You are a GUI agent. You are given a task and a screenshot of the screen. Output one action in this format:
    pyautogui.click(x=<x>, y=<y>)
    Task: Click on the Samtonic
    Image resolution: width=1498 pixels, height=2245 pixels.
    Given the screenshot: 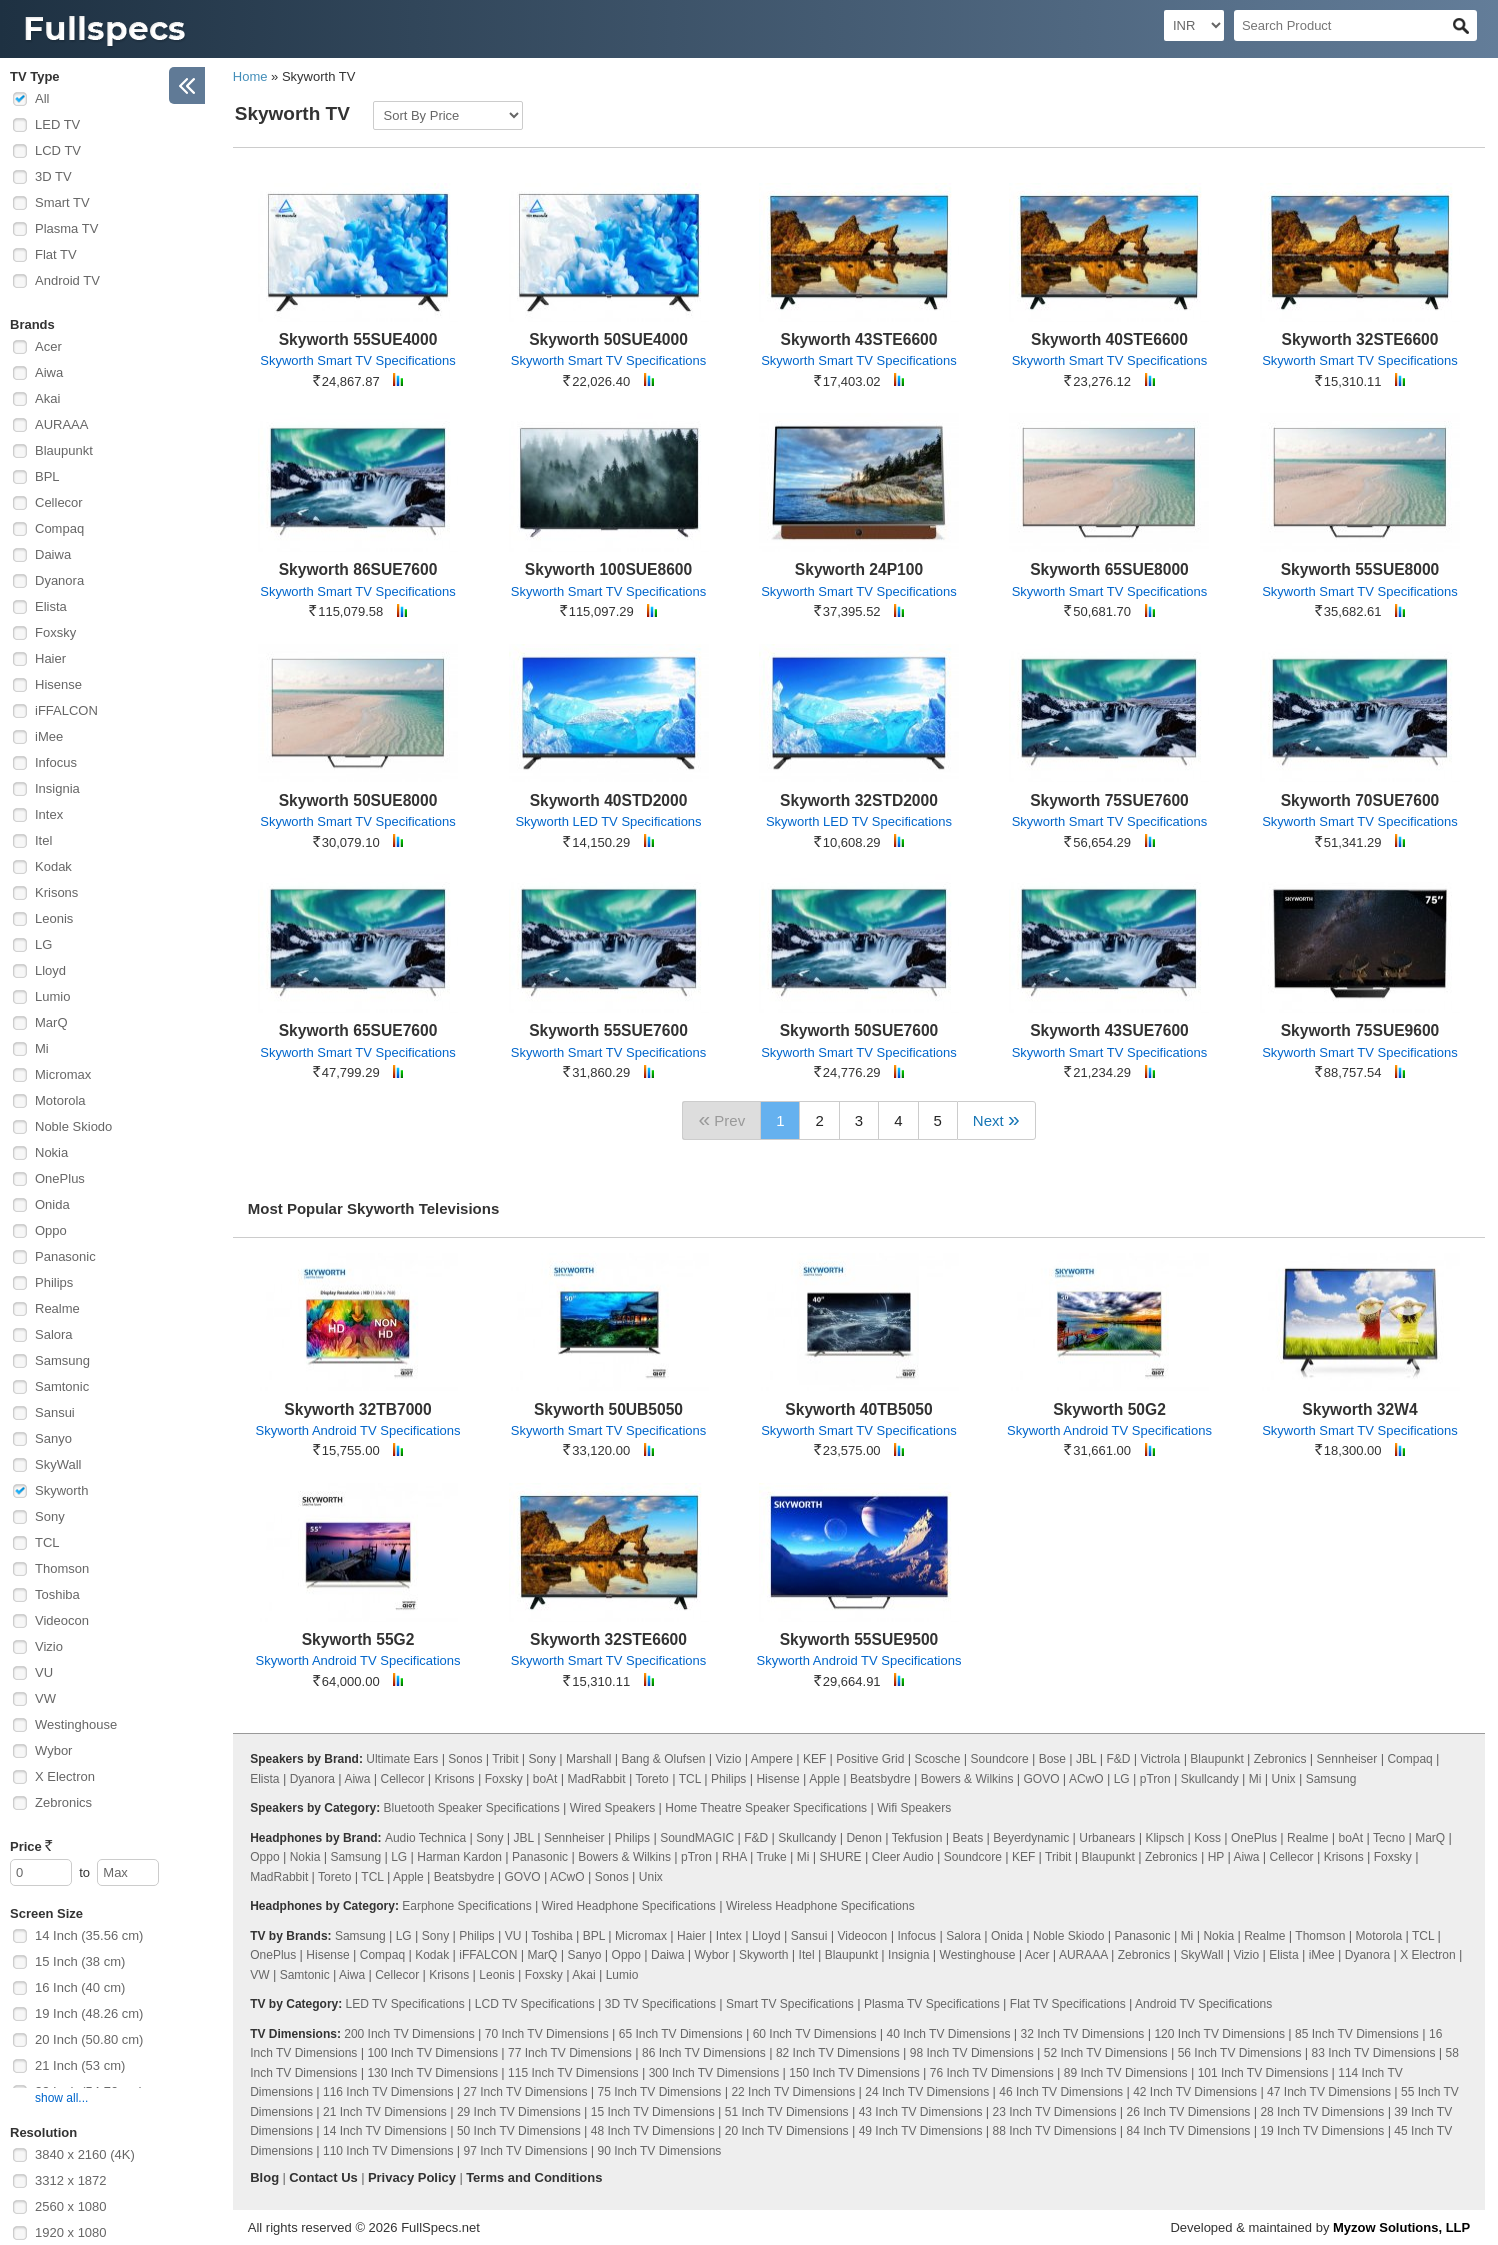 What is the action you would take?
    pyautogui.click(x=62, y=1386)
    